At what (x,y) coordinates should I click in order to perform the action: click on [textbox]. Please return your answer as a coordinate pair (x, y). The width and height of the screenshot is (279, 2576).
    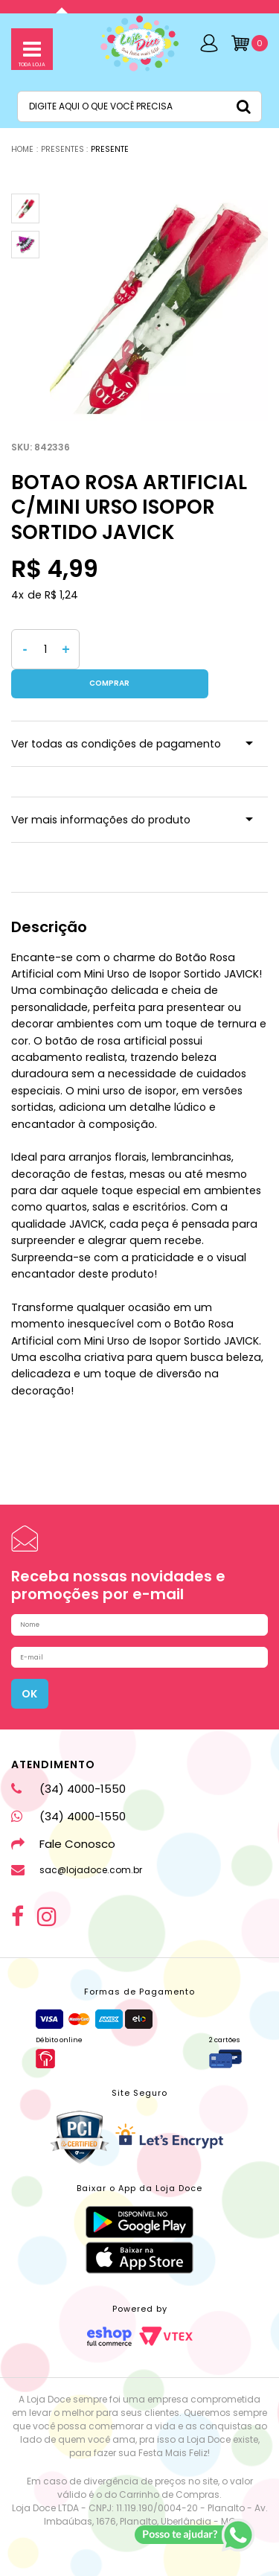
    Looking at the image, I should click on (139, 106).